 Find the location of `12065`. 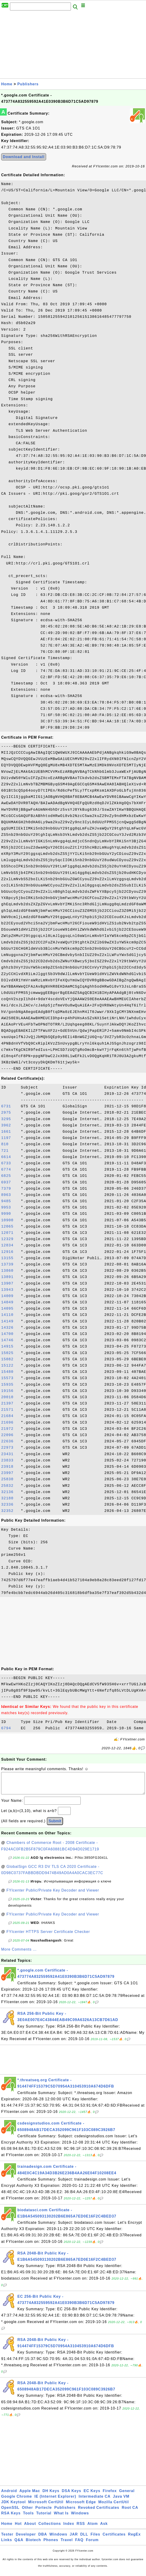

12065 is located at coordinates (9, 1226).